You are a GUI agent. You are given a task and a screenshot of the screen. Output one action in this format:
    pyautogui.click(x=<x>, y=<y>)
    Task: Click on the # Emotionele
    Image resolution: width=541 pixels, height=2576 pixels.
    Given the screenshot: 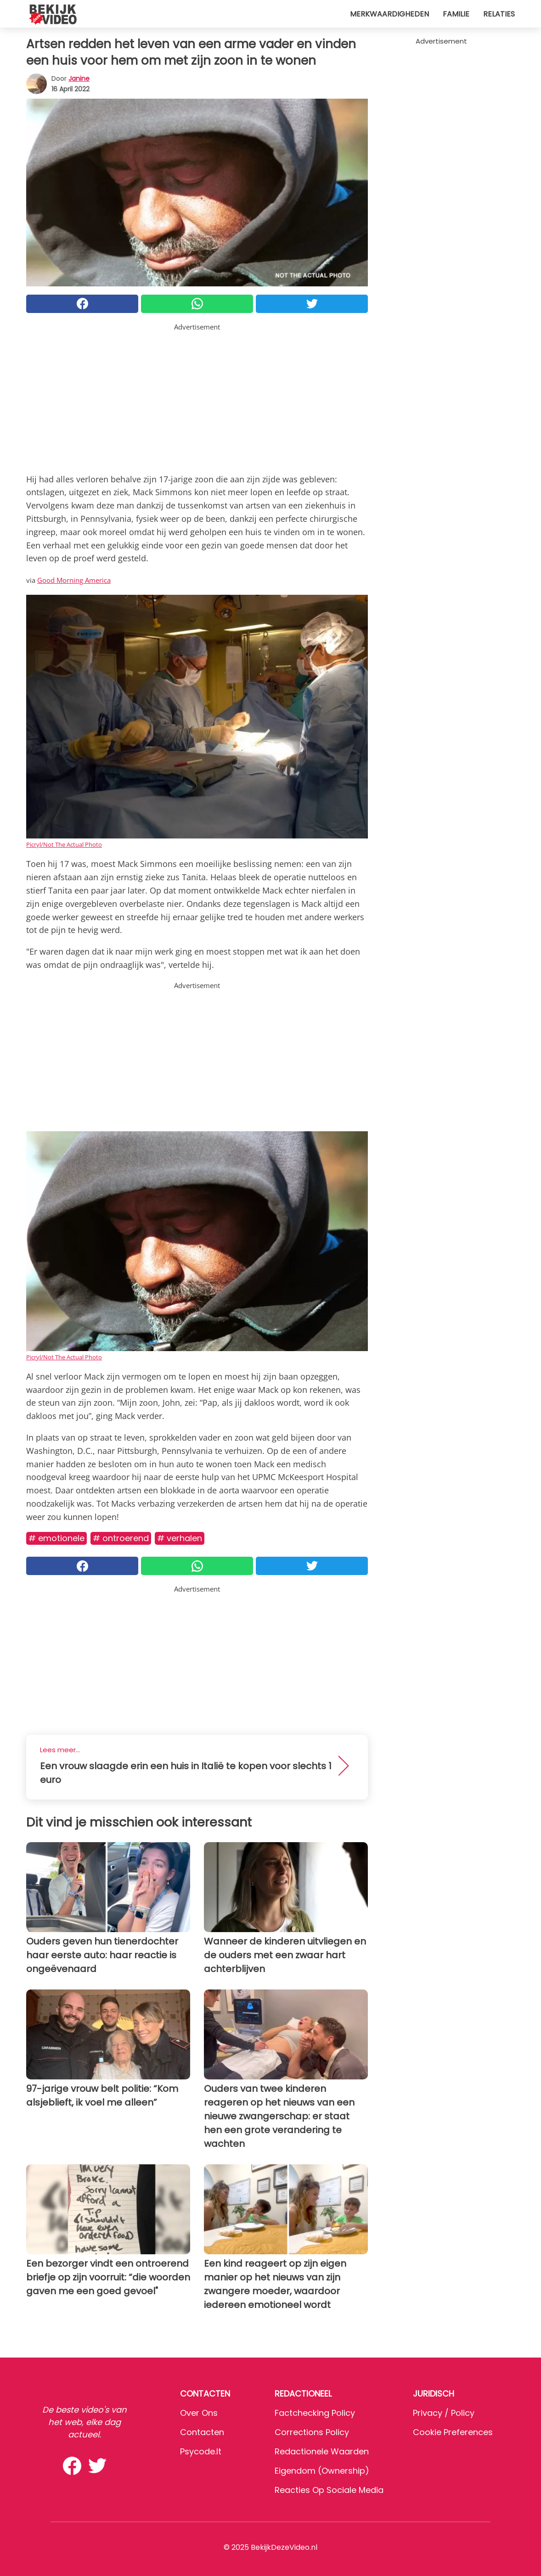 What is the action you would take?
    pyautogui.click(x=56, y=1538)
    